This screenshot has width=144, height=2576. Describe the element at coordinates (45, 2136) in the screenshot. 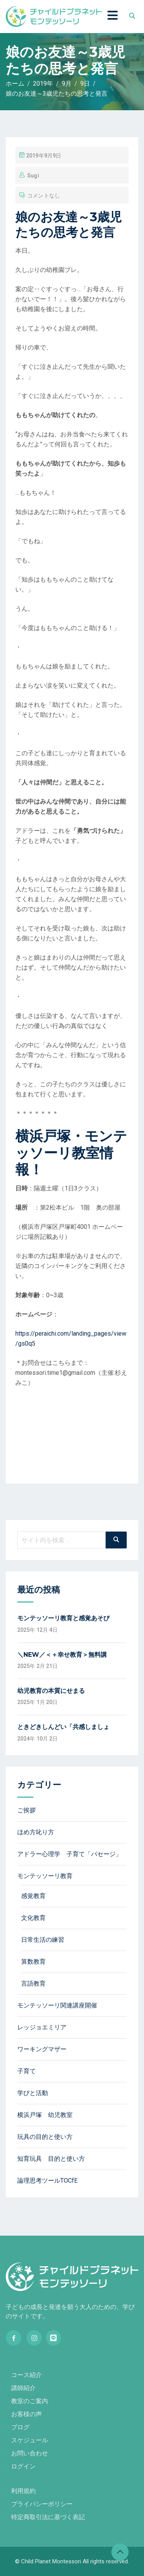

I see `玩具の目的と使い方` at that location.